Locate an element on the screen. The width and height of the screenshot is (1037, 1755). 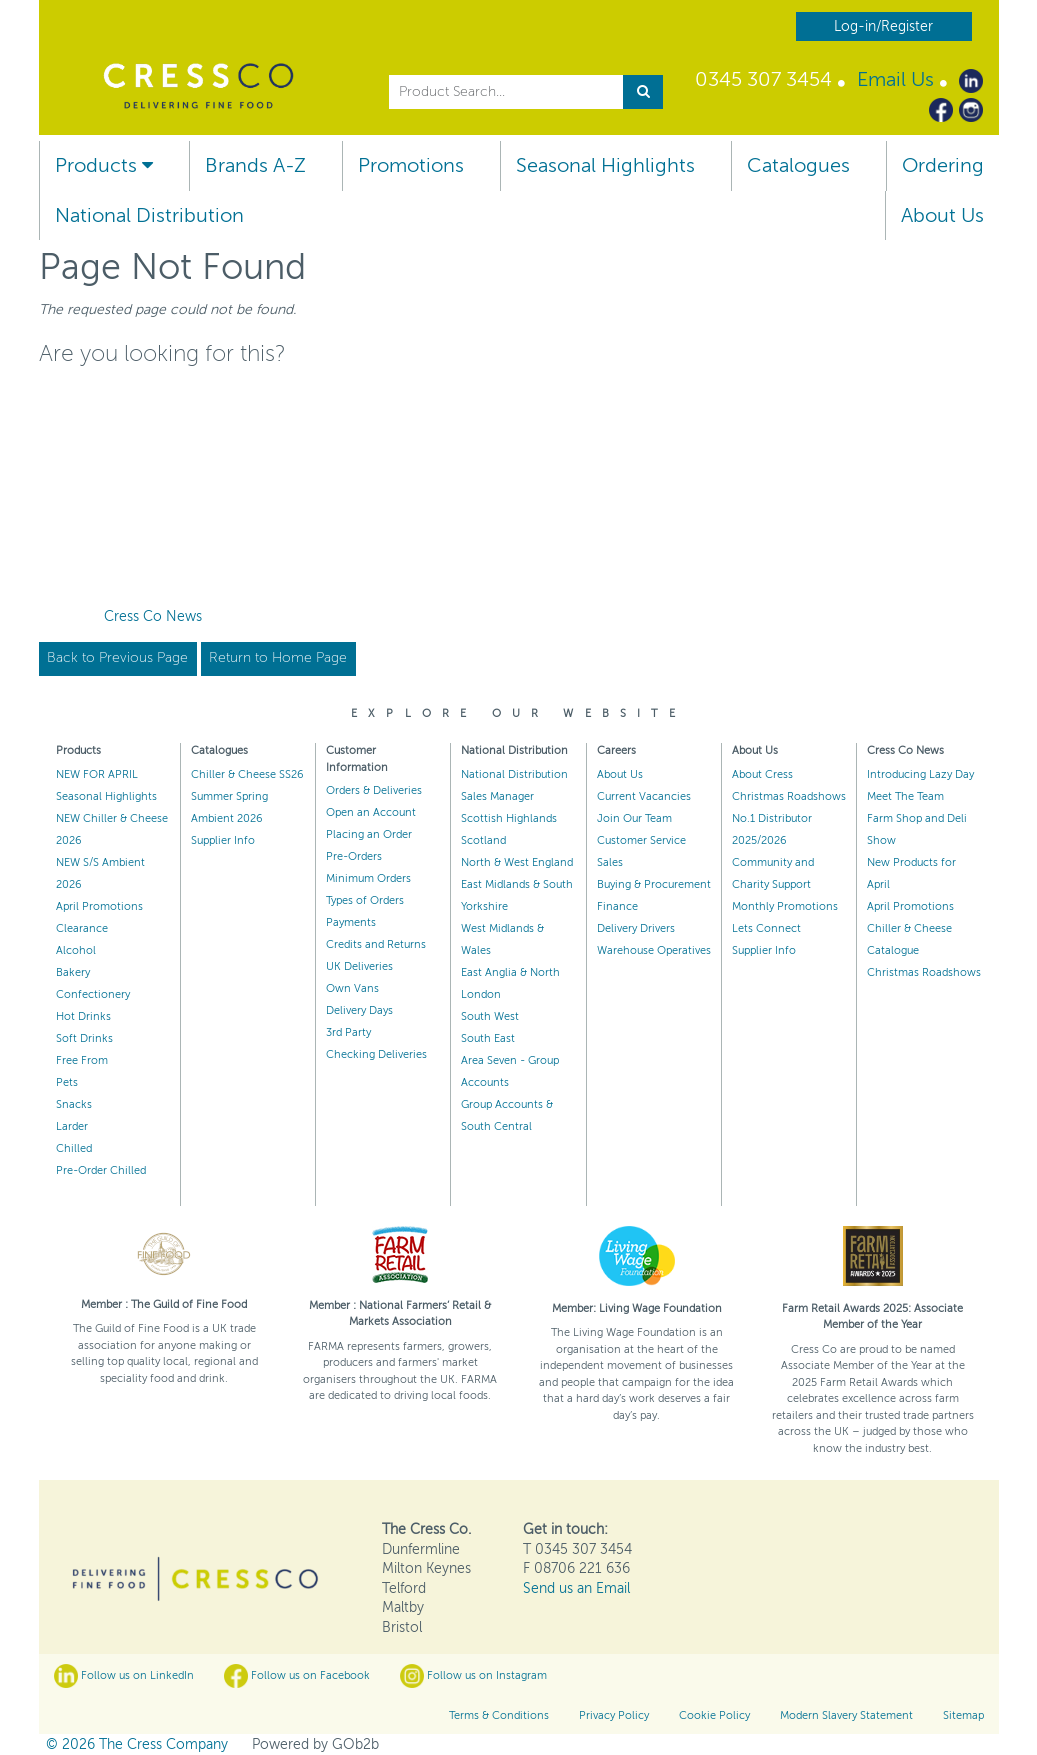
Chilled is located at coordinates (74, 1148).